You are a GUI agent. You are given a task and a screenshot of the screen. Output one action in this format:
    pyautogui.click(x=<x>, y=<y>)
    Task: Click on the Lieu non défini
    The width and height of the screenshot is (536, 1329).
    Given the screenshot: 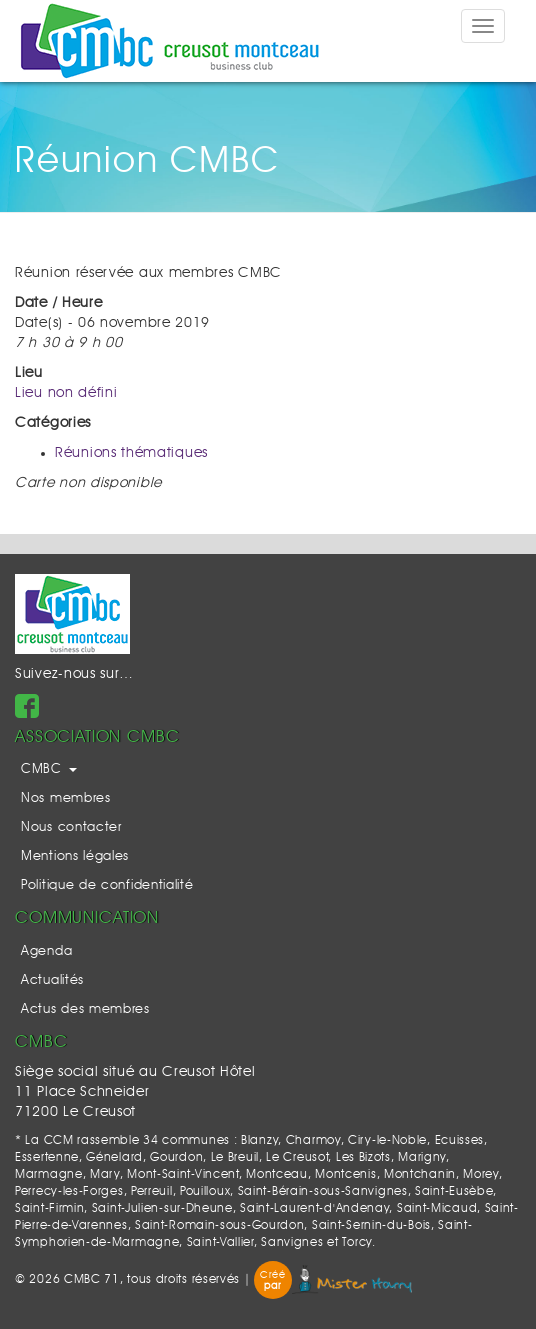 What is the action you would take?
    pyautogui.click(x=66, y=393)
    